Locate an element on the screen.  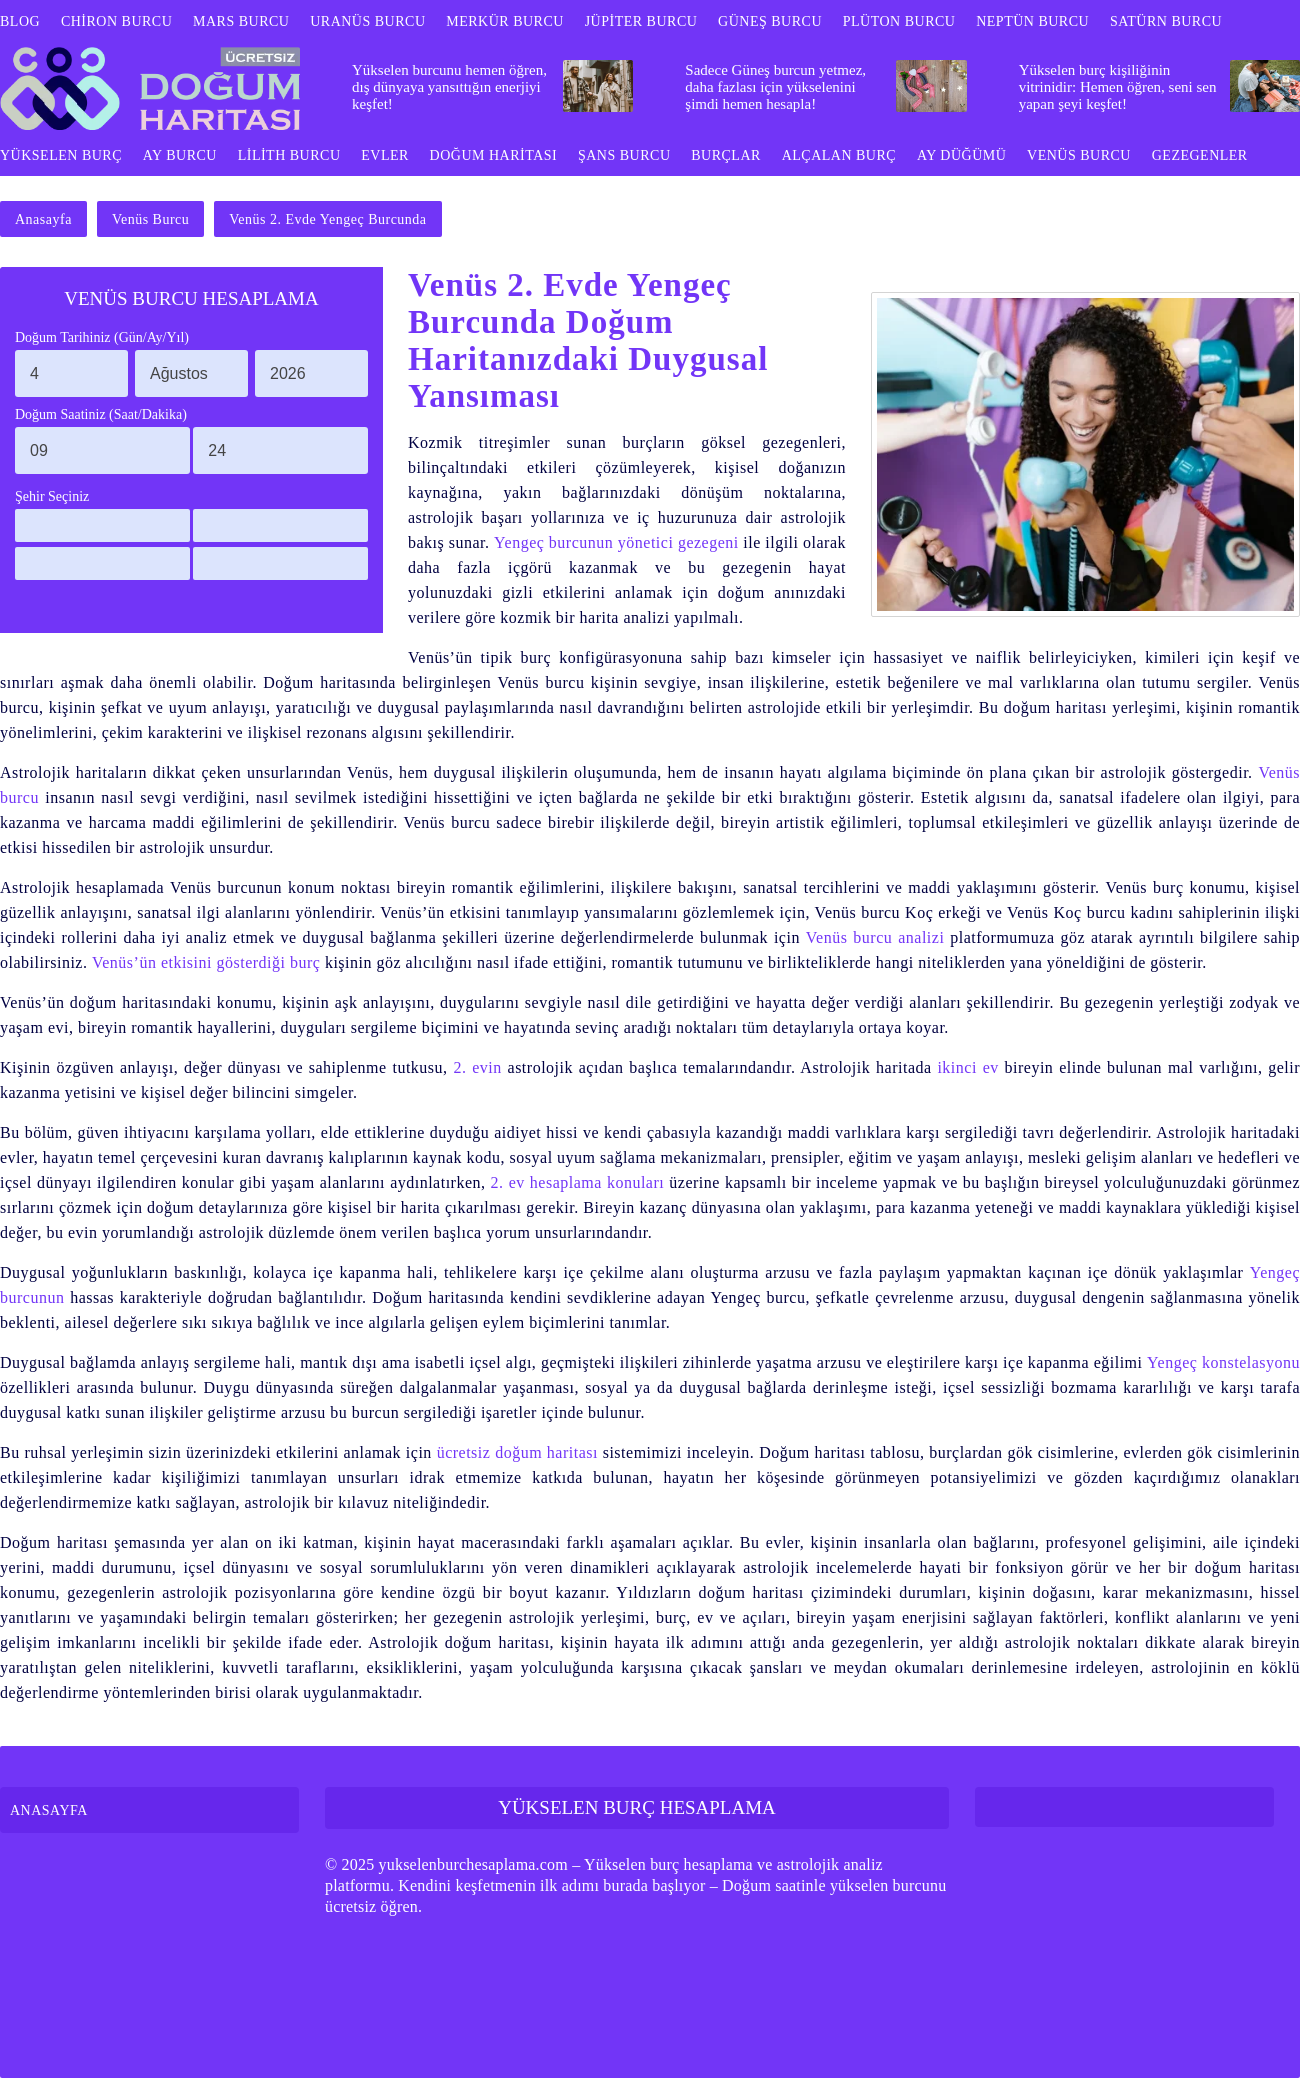
MERKÜR BURCU is located at coordinates (505, 21).